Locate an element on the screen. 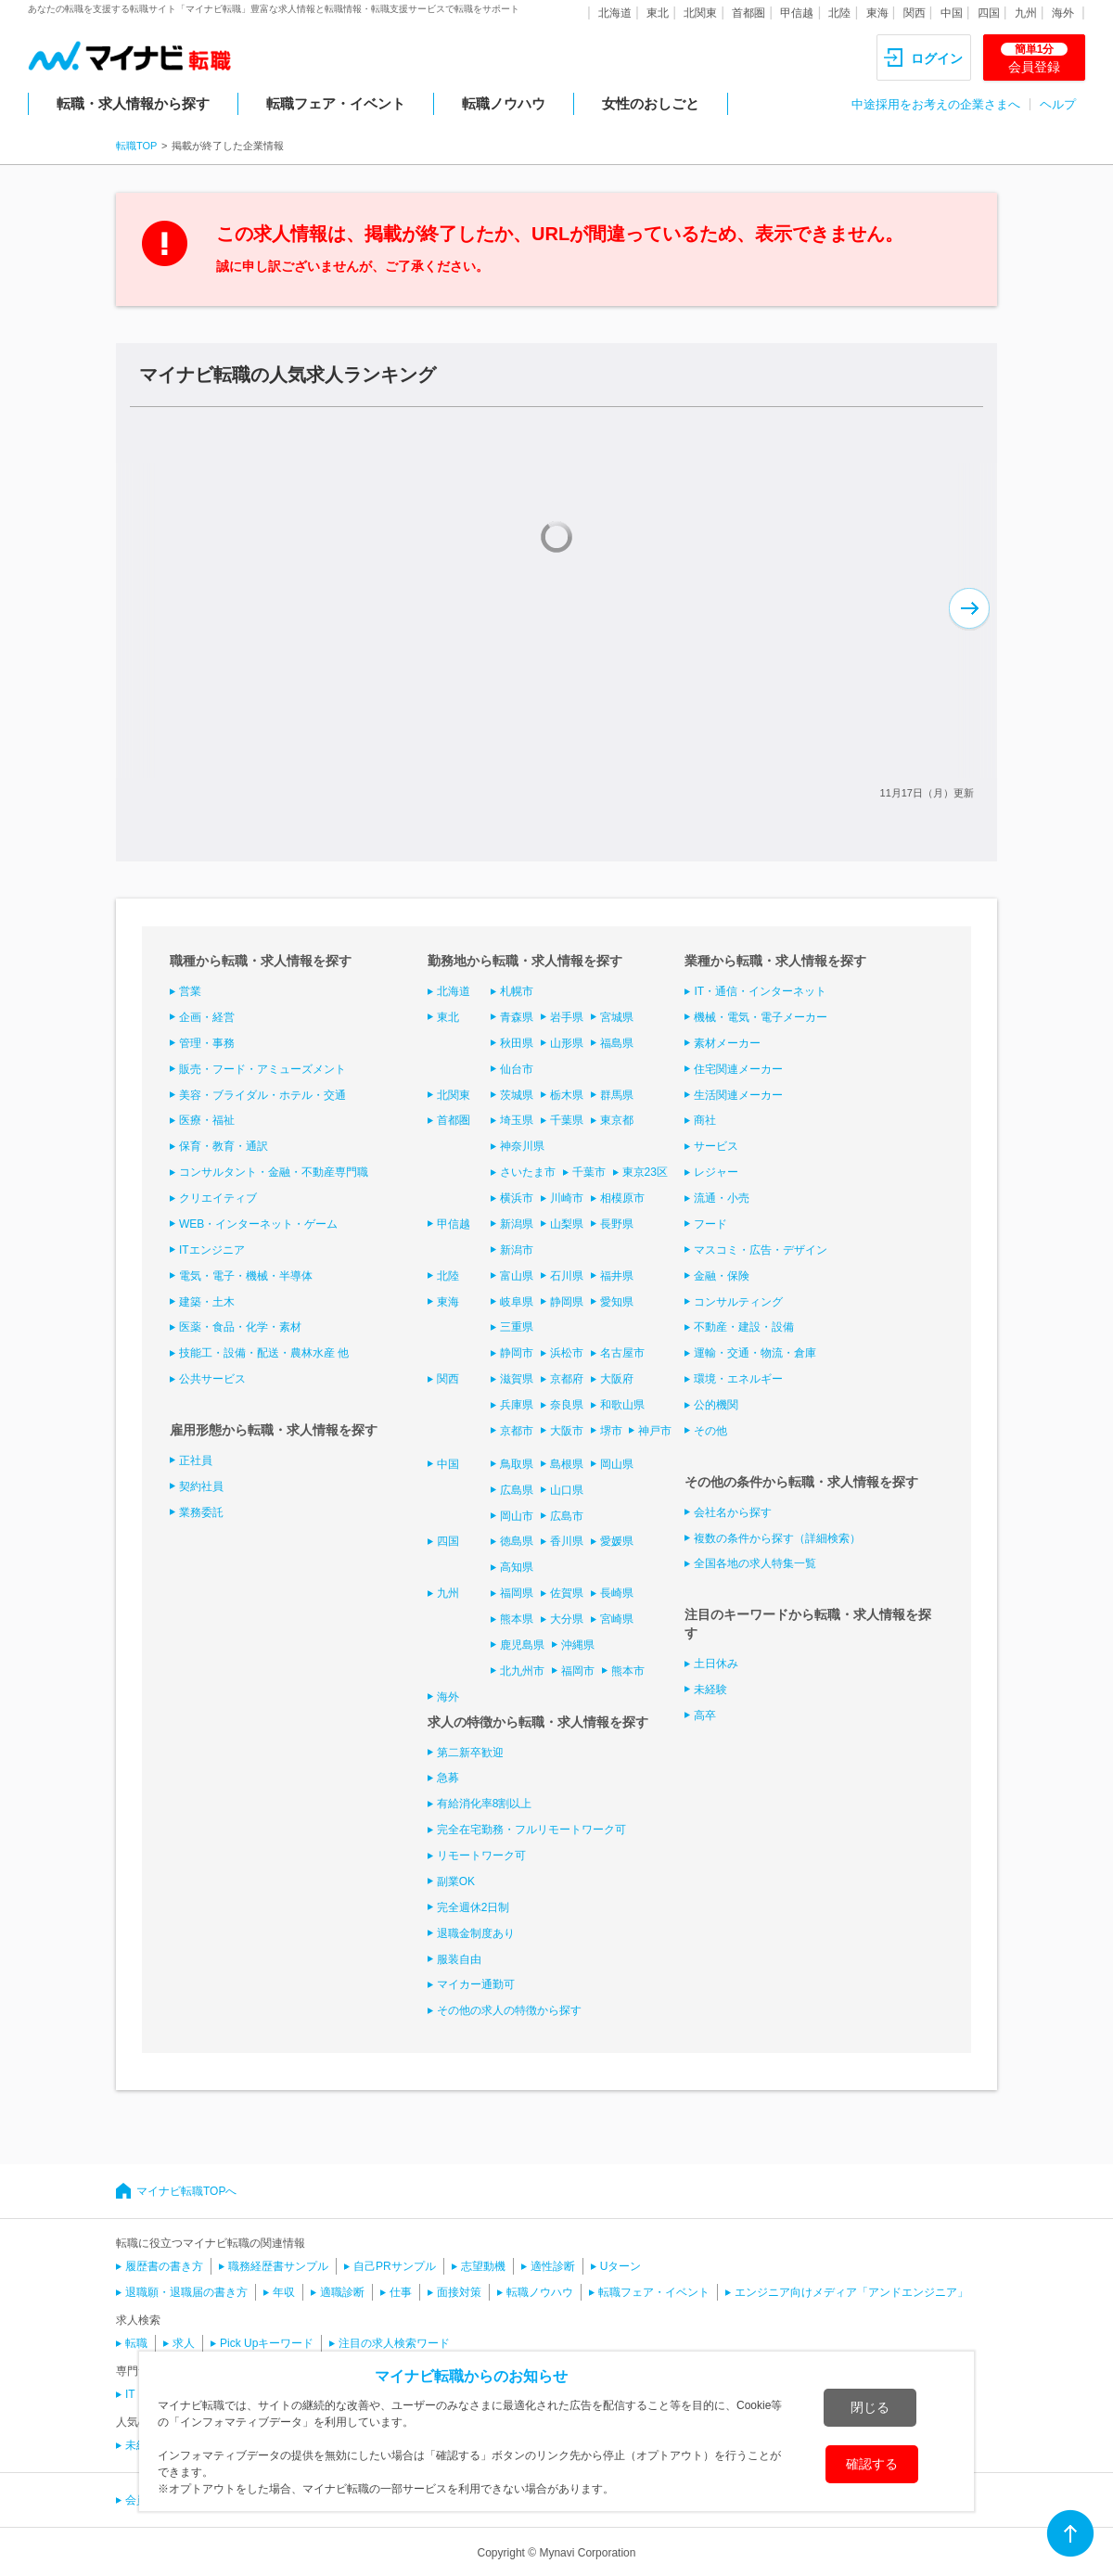  転職・求人情報から探す is located at coordinates (133, 103).